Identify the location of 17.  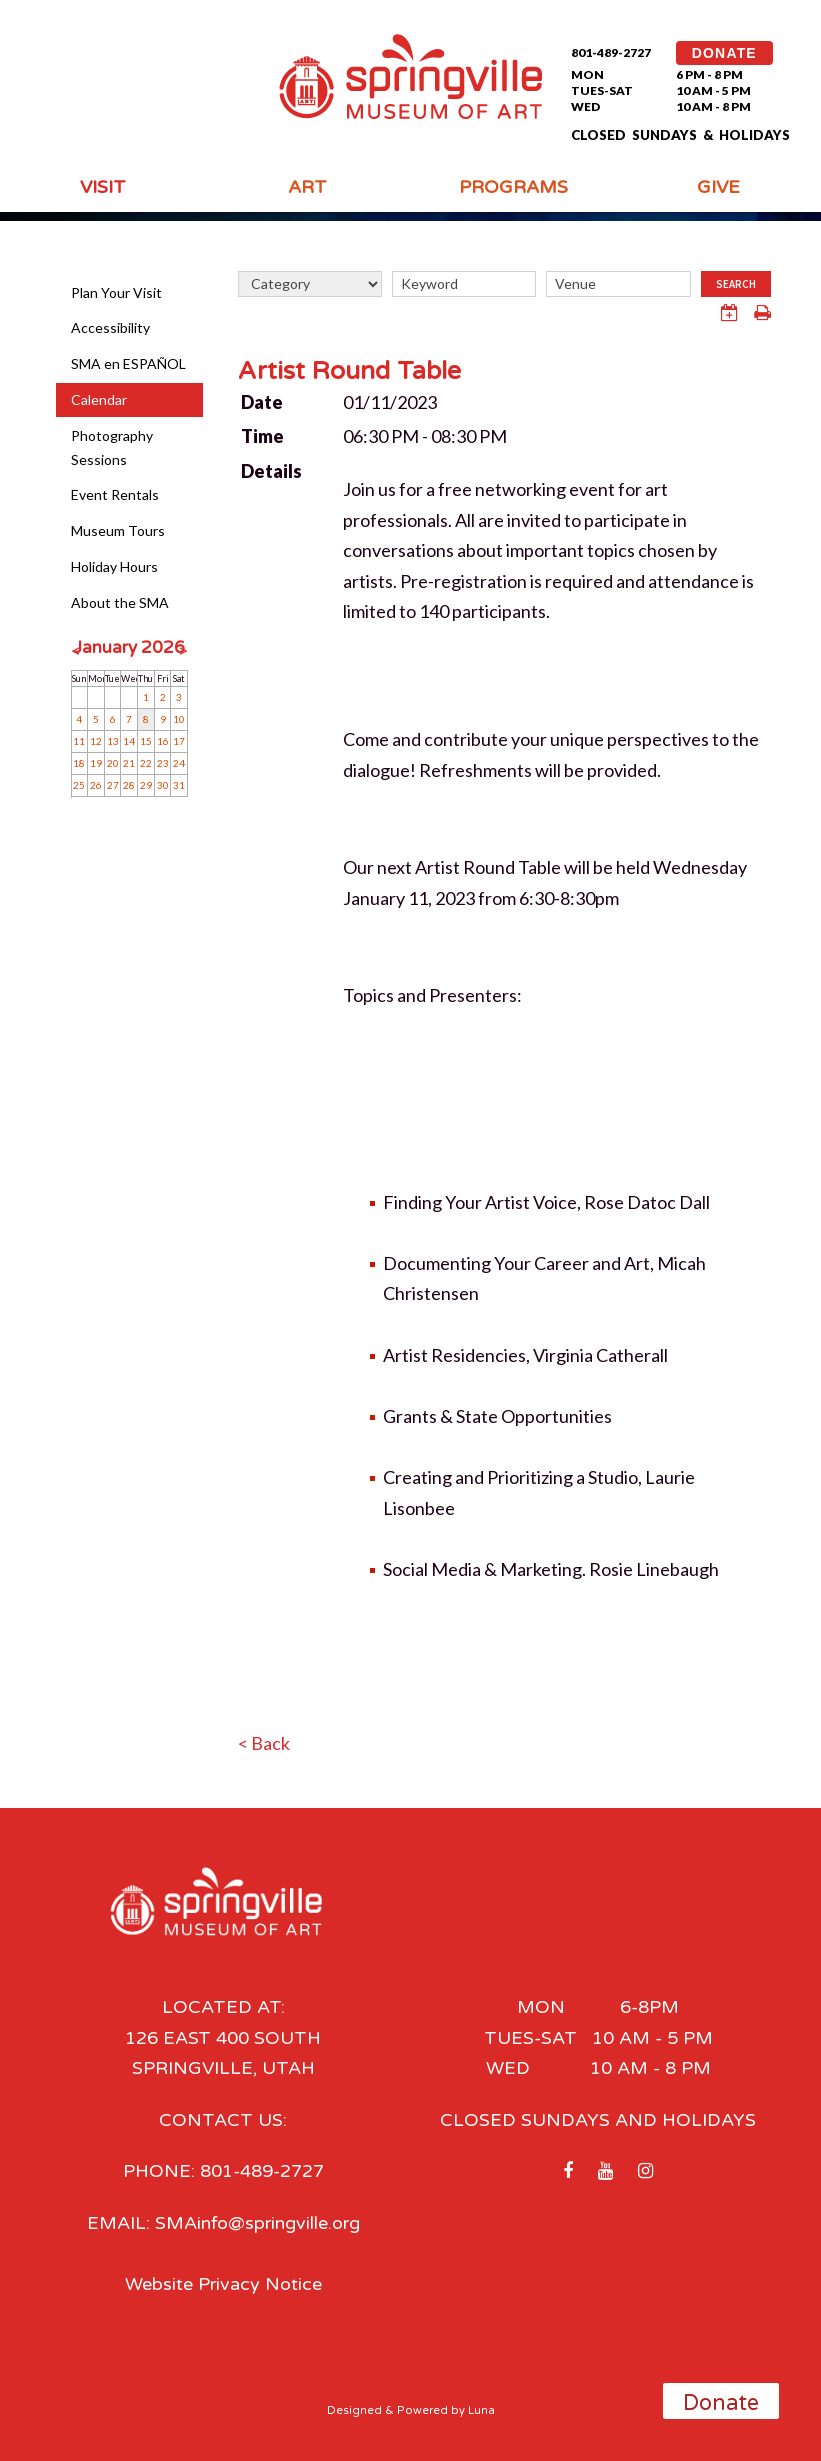
(179, 741).